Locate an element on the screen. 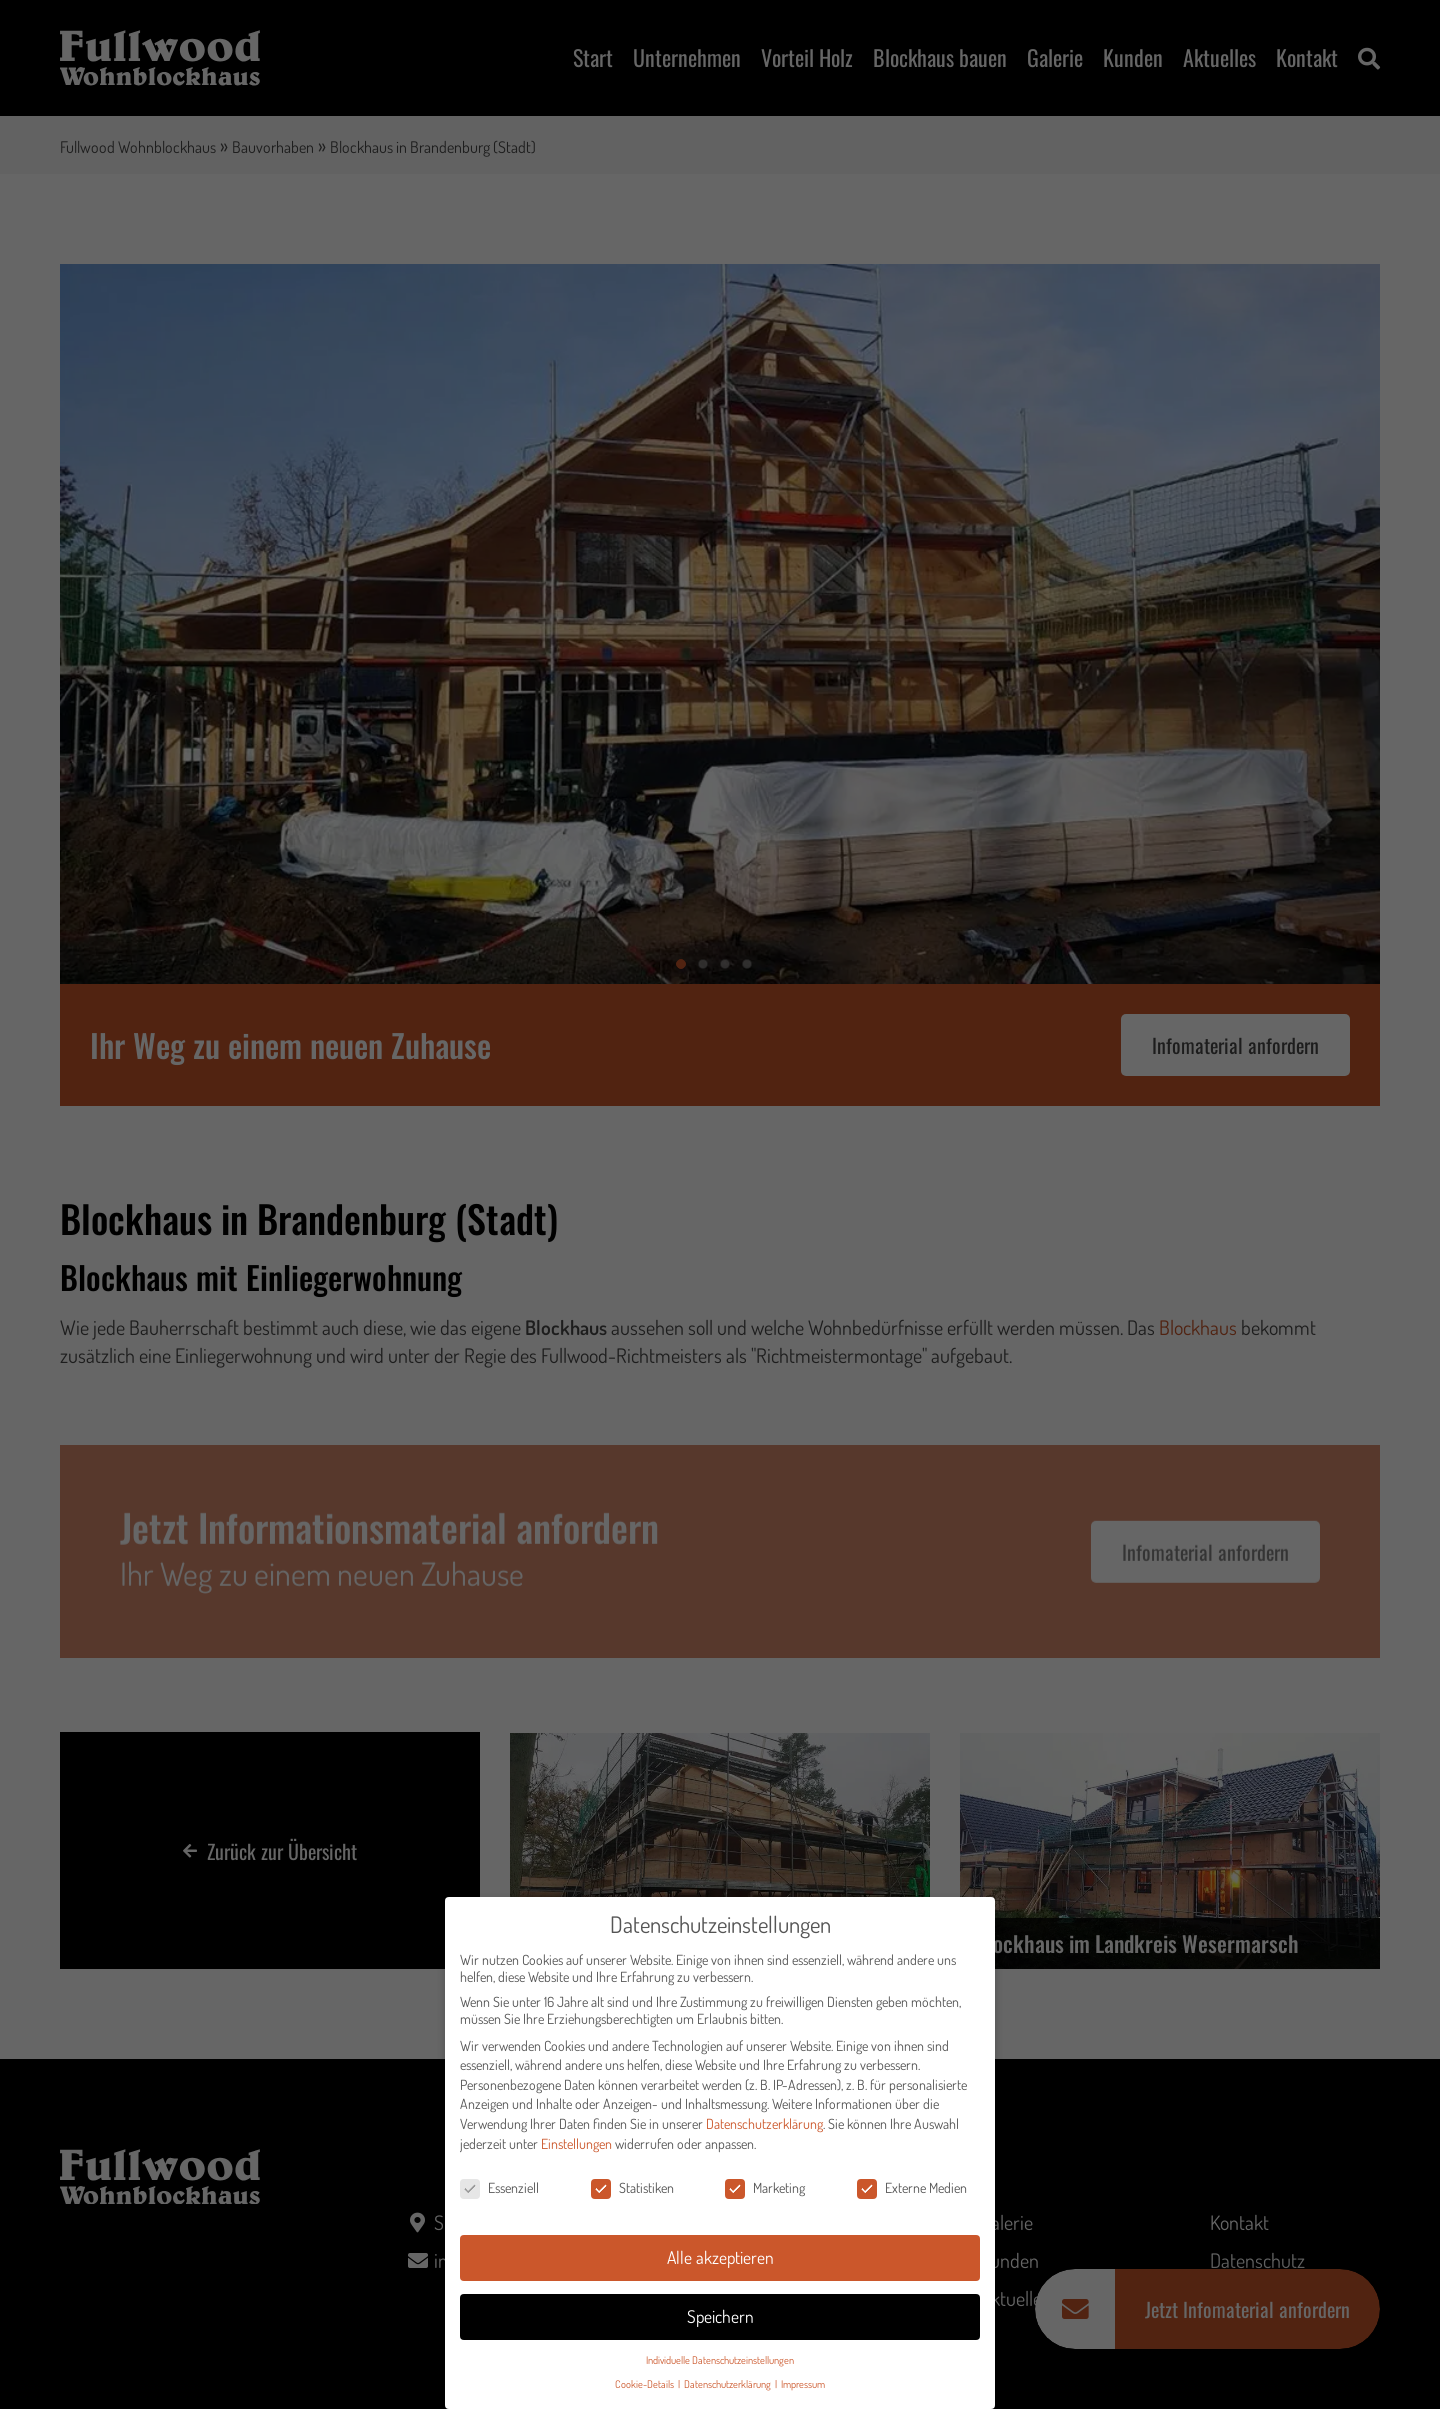 The width and height of the screenshot is (1440, 2409). Alle akzeptieren [button] is located at coordinates (720, 2262).